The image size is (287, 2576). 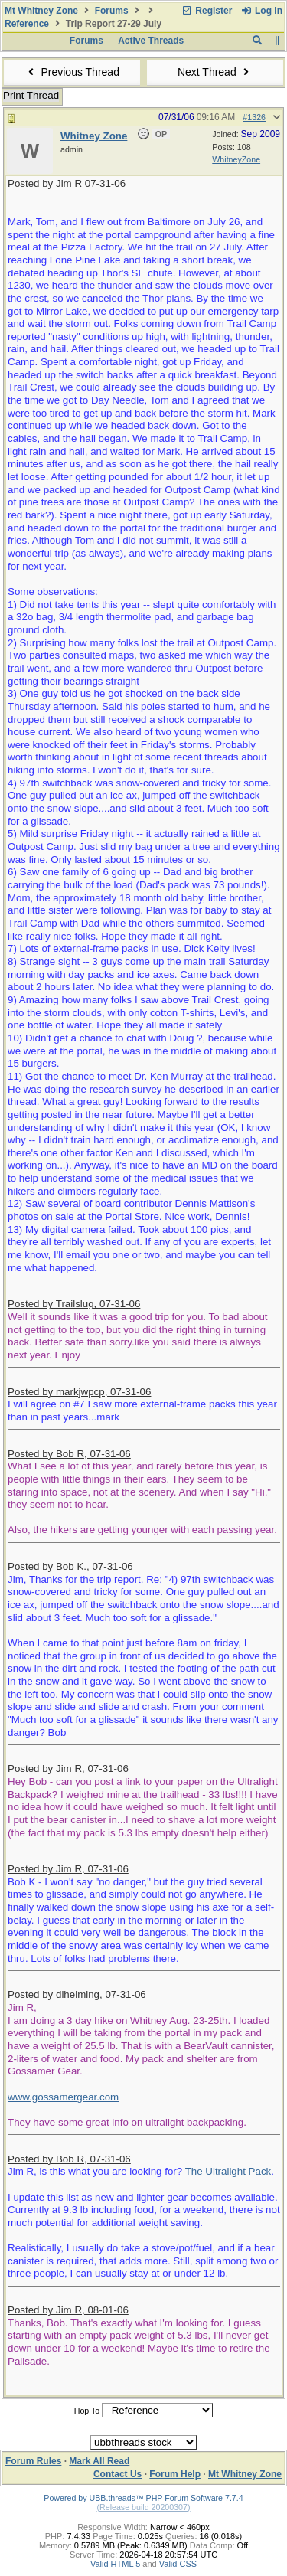 What do you see at coordinates (178, 2563) in the screenshot?
I see `Valid CSS` at bounding box center [178, 2563].